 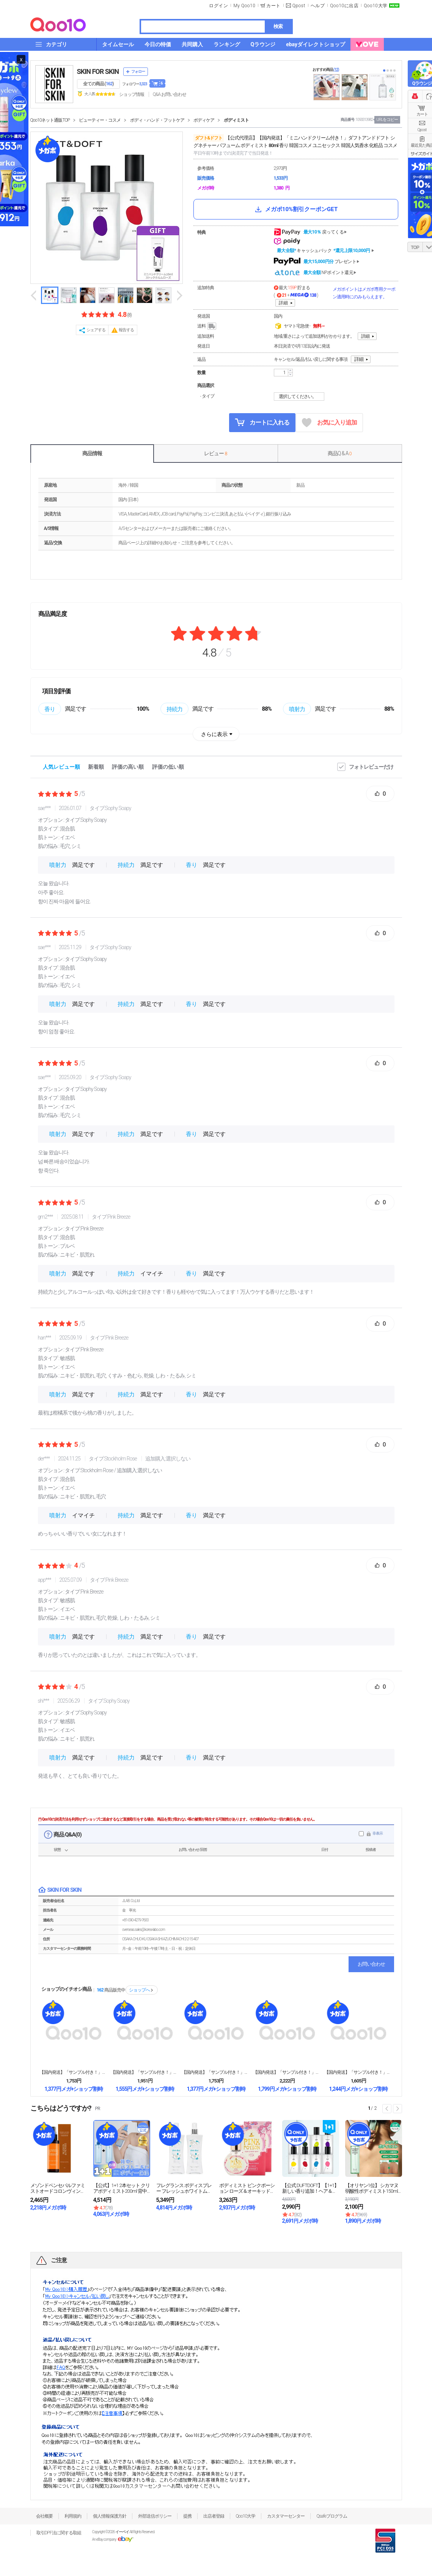 What do you see at coordinates (278, 26) in the screenshot?
I see `検索` at bounding box center [278, 26].